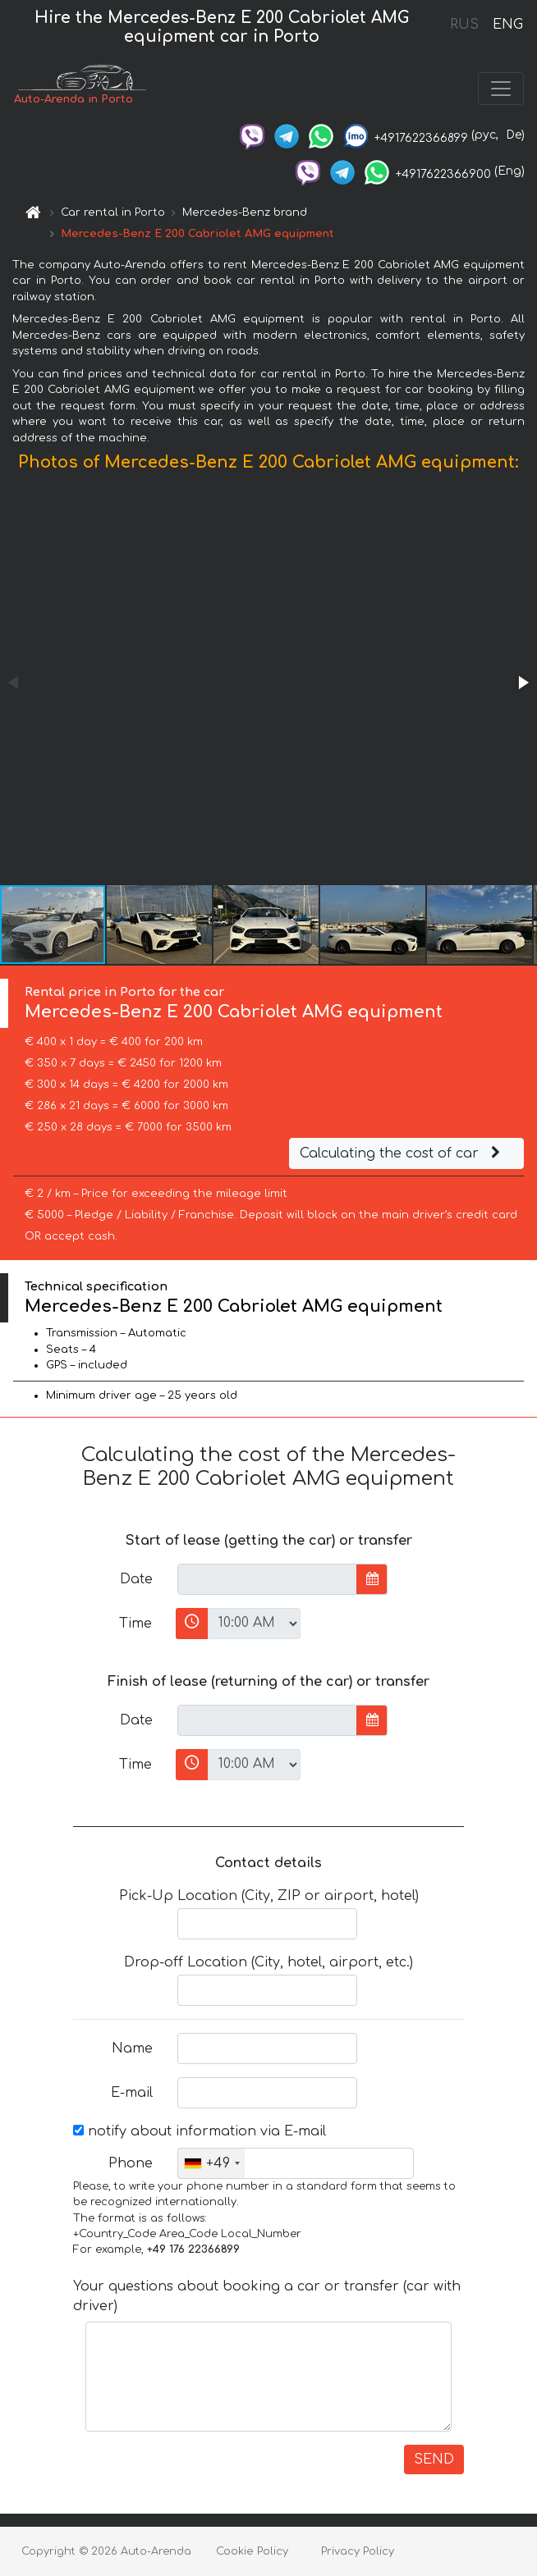 Image resolution: width=537 pixels, height=2576 pixels. I want to click on E-mail, so click(132, 2092).